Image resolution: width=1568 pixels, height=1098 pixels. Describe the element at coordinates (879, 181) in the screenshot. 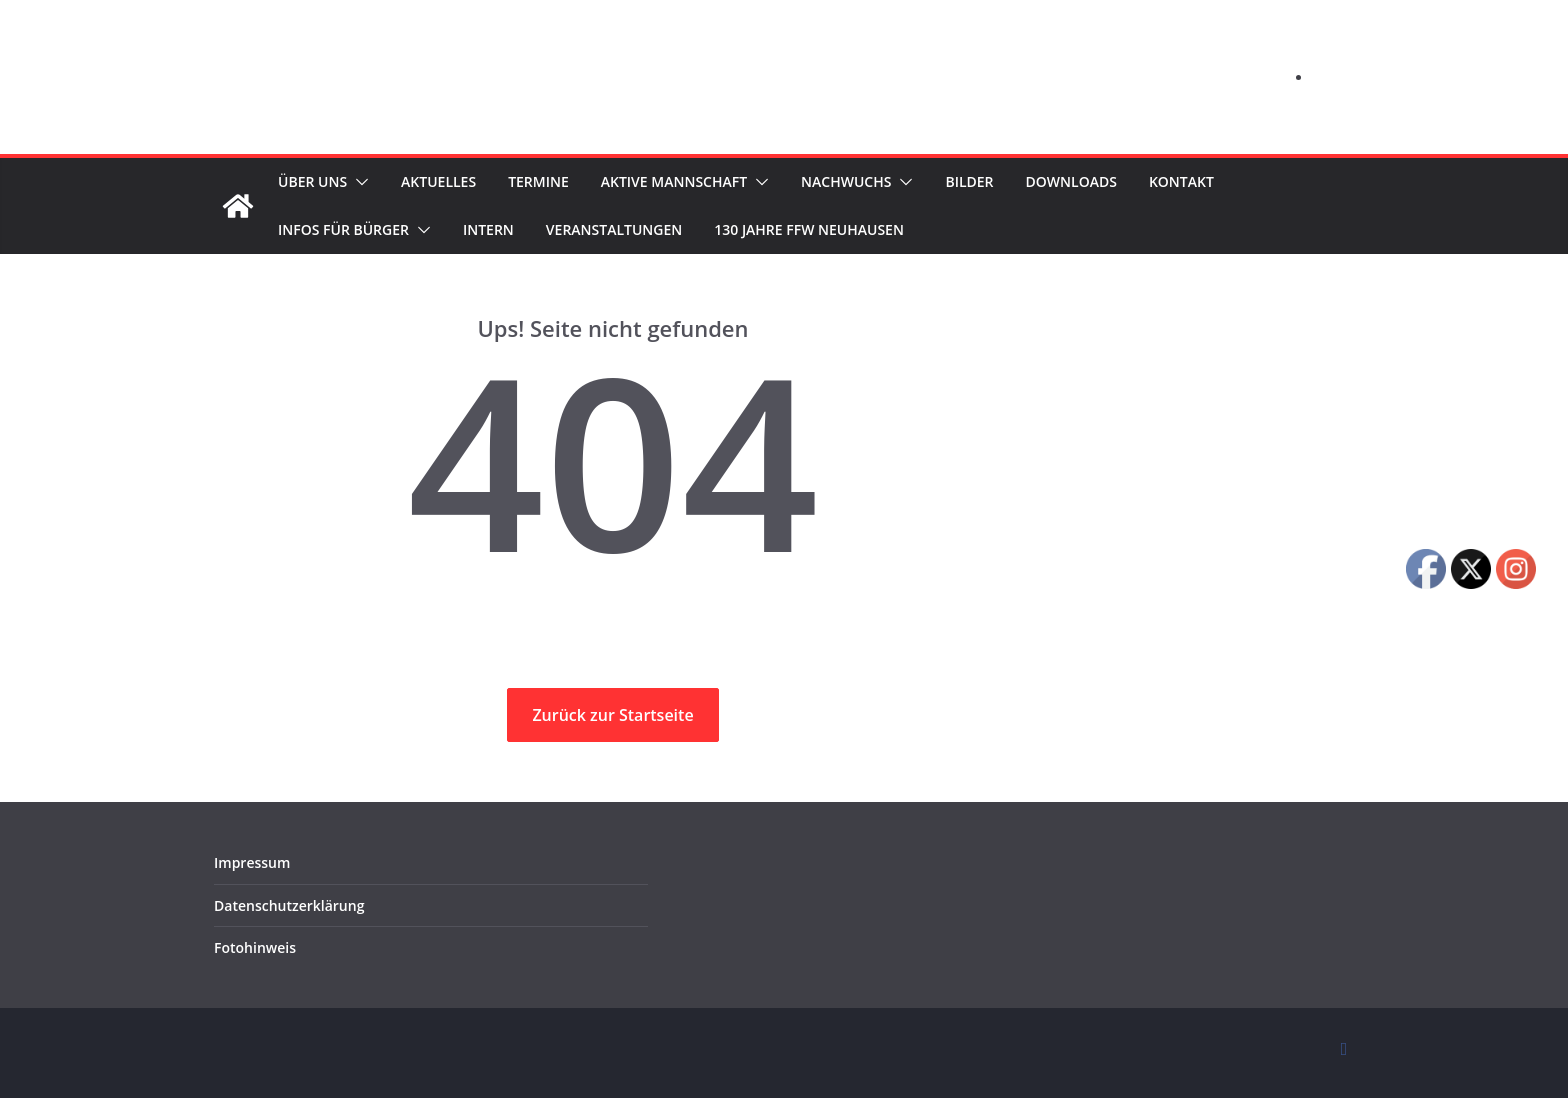

I see `Nachwuchs` at that location.